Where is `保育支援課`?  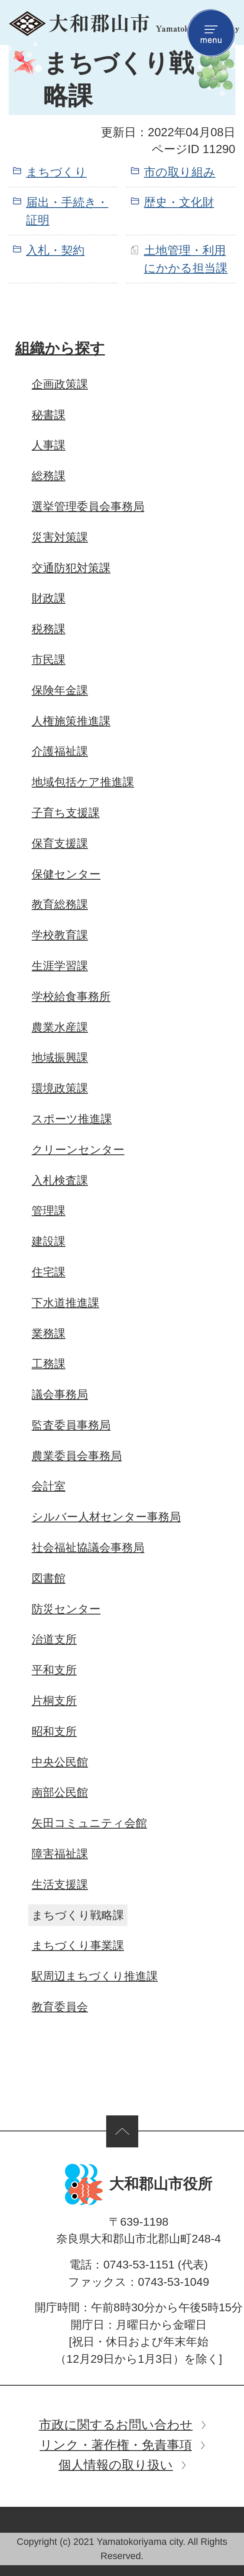
保育支援課 is located at coordinates (60, 843).